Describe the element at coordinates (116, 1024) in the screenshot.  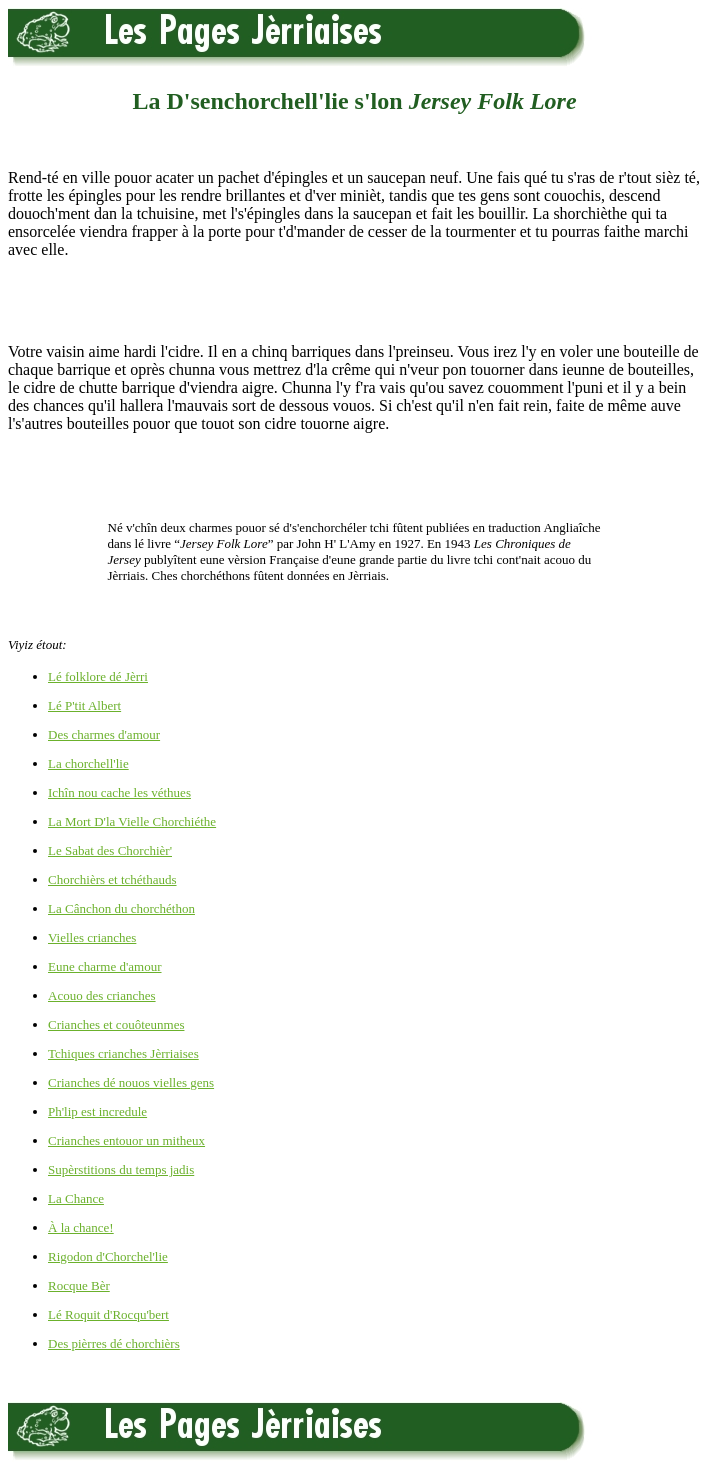
I see `Crianches et couôteunmes` at that location.